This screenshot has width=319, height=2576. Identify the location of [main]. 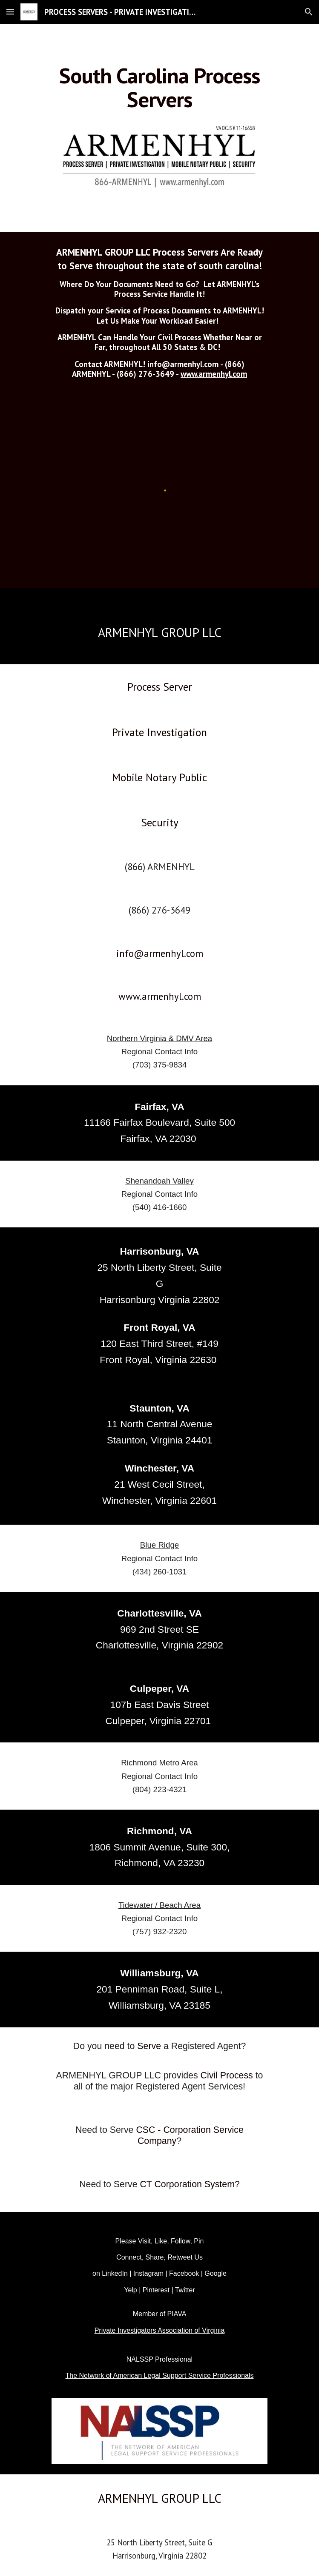
(159, 87).